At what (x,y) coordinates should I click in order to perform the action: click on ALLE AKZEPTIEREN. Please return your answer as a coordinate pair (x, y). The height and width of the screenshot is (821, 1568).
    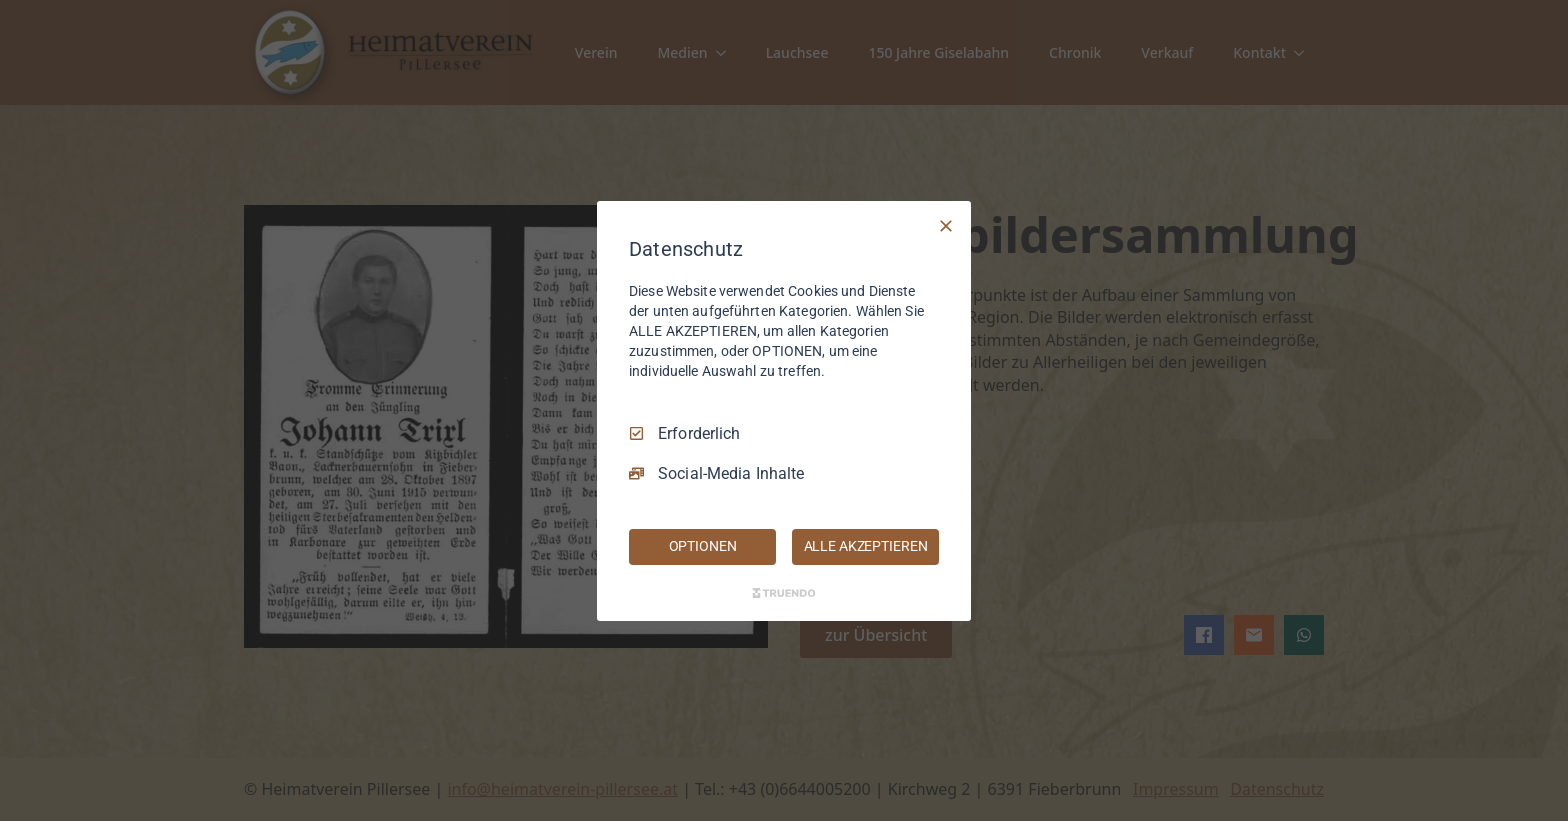
    Looking at the image, I should click on (866, 546).